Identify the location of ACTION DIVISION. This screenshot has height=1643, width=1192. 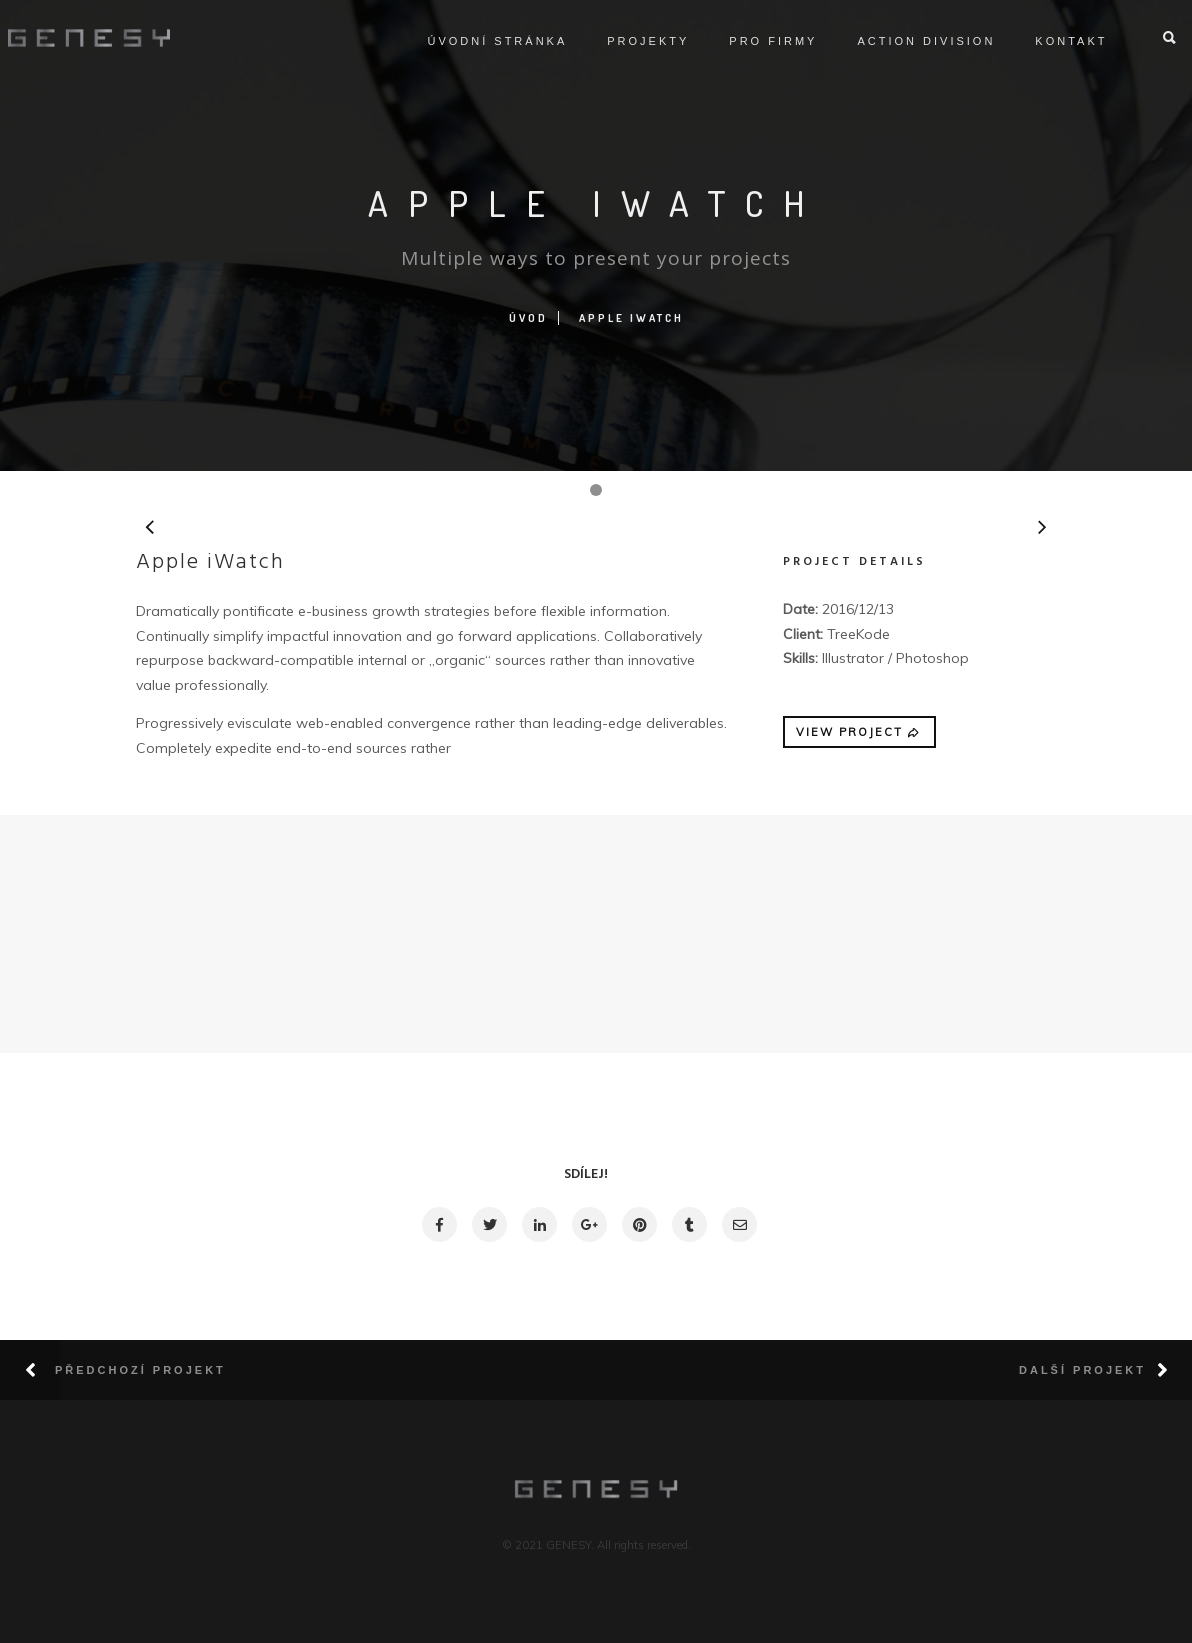
(904, 41).